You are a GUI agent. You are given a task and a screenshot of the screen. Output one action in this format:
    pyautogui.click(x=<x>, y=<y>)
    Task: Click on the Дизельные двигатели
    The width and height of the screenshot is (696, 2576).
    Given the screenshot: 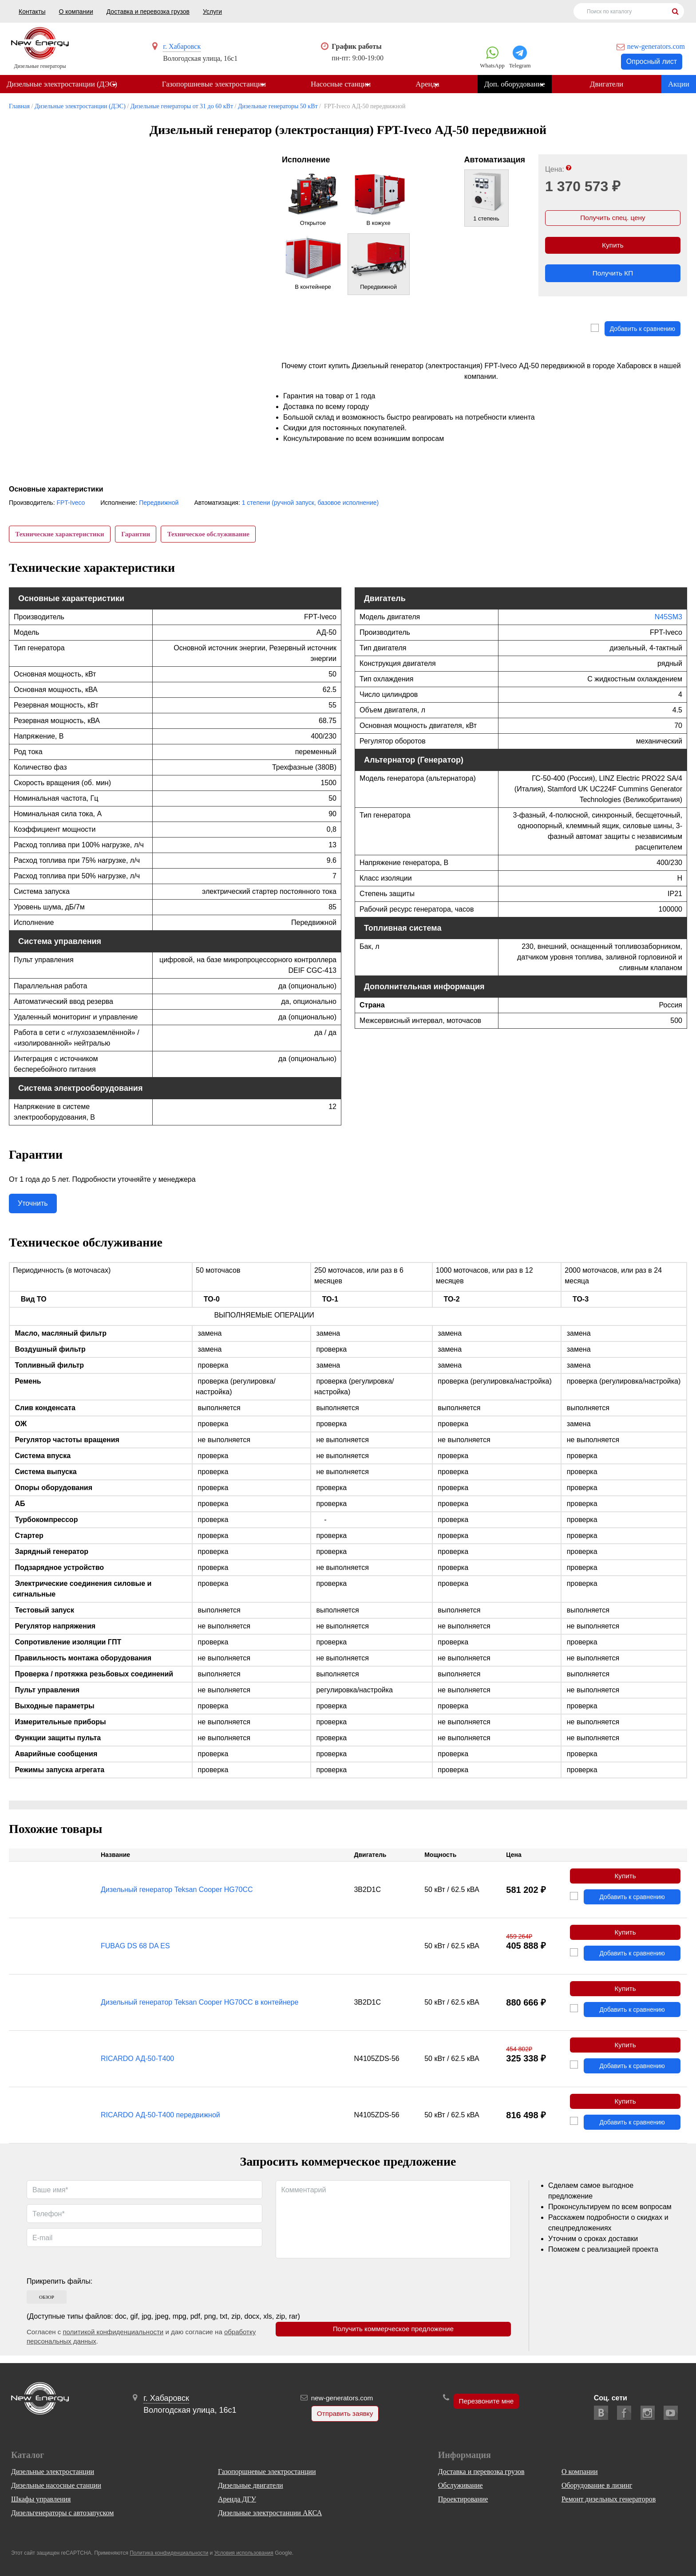 What is the action you would take?
    pyautogui.click(x=250, y=2485)
    